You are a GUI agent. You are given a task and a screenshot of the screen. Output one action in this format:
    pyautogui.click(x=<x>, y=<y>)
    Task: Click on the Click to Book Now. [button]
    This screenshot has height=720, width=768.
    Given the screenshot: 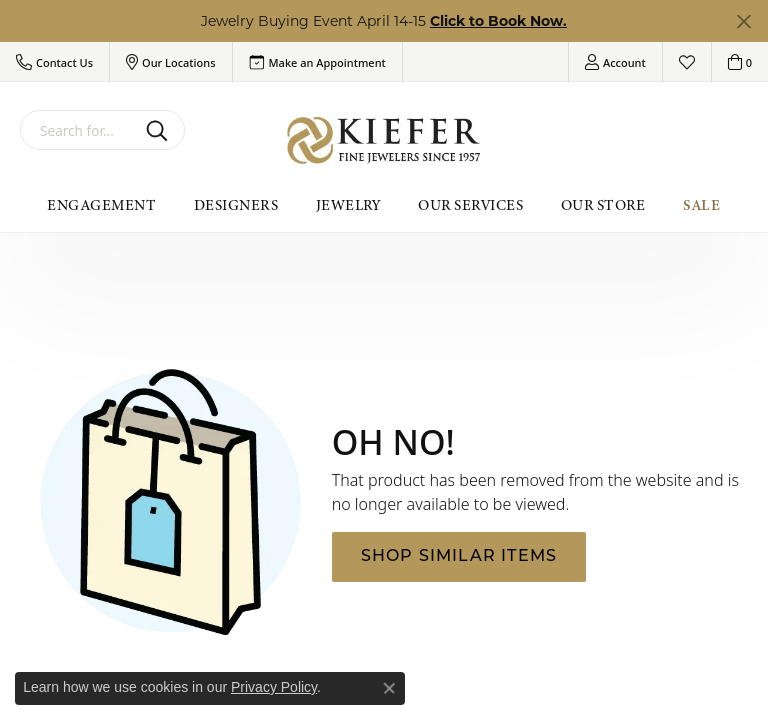 What is the action you would take?
    pyautogui.click(x=498, y=21)
    